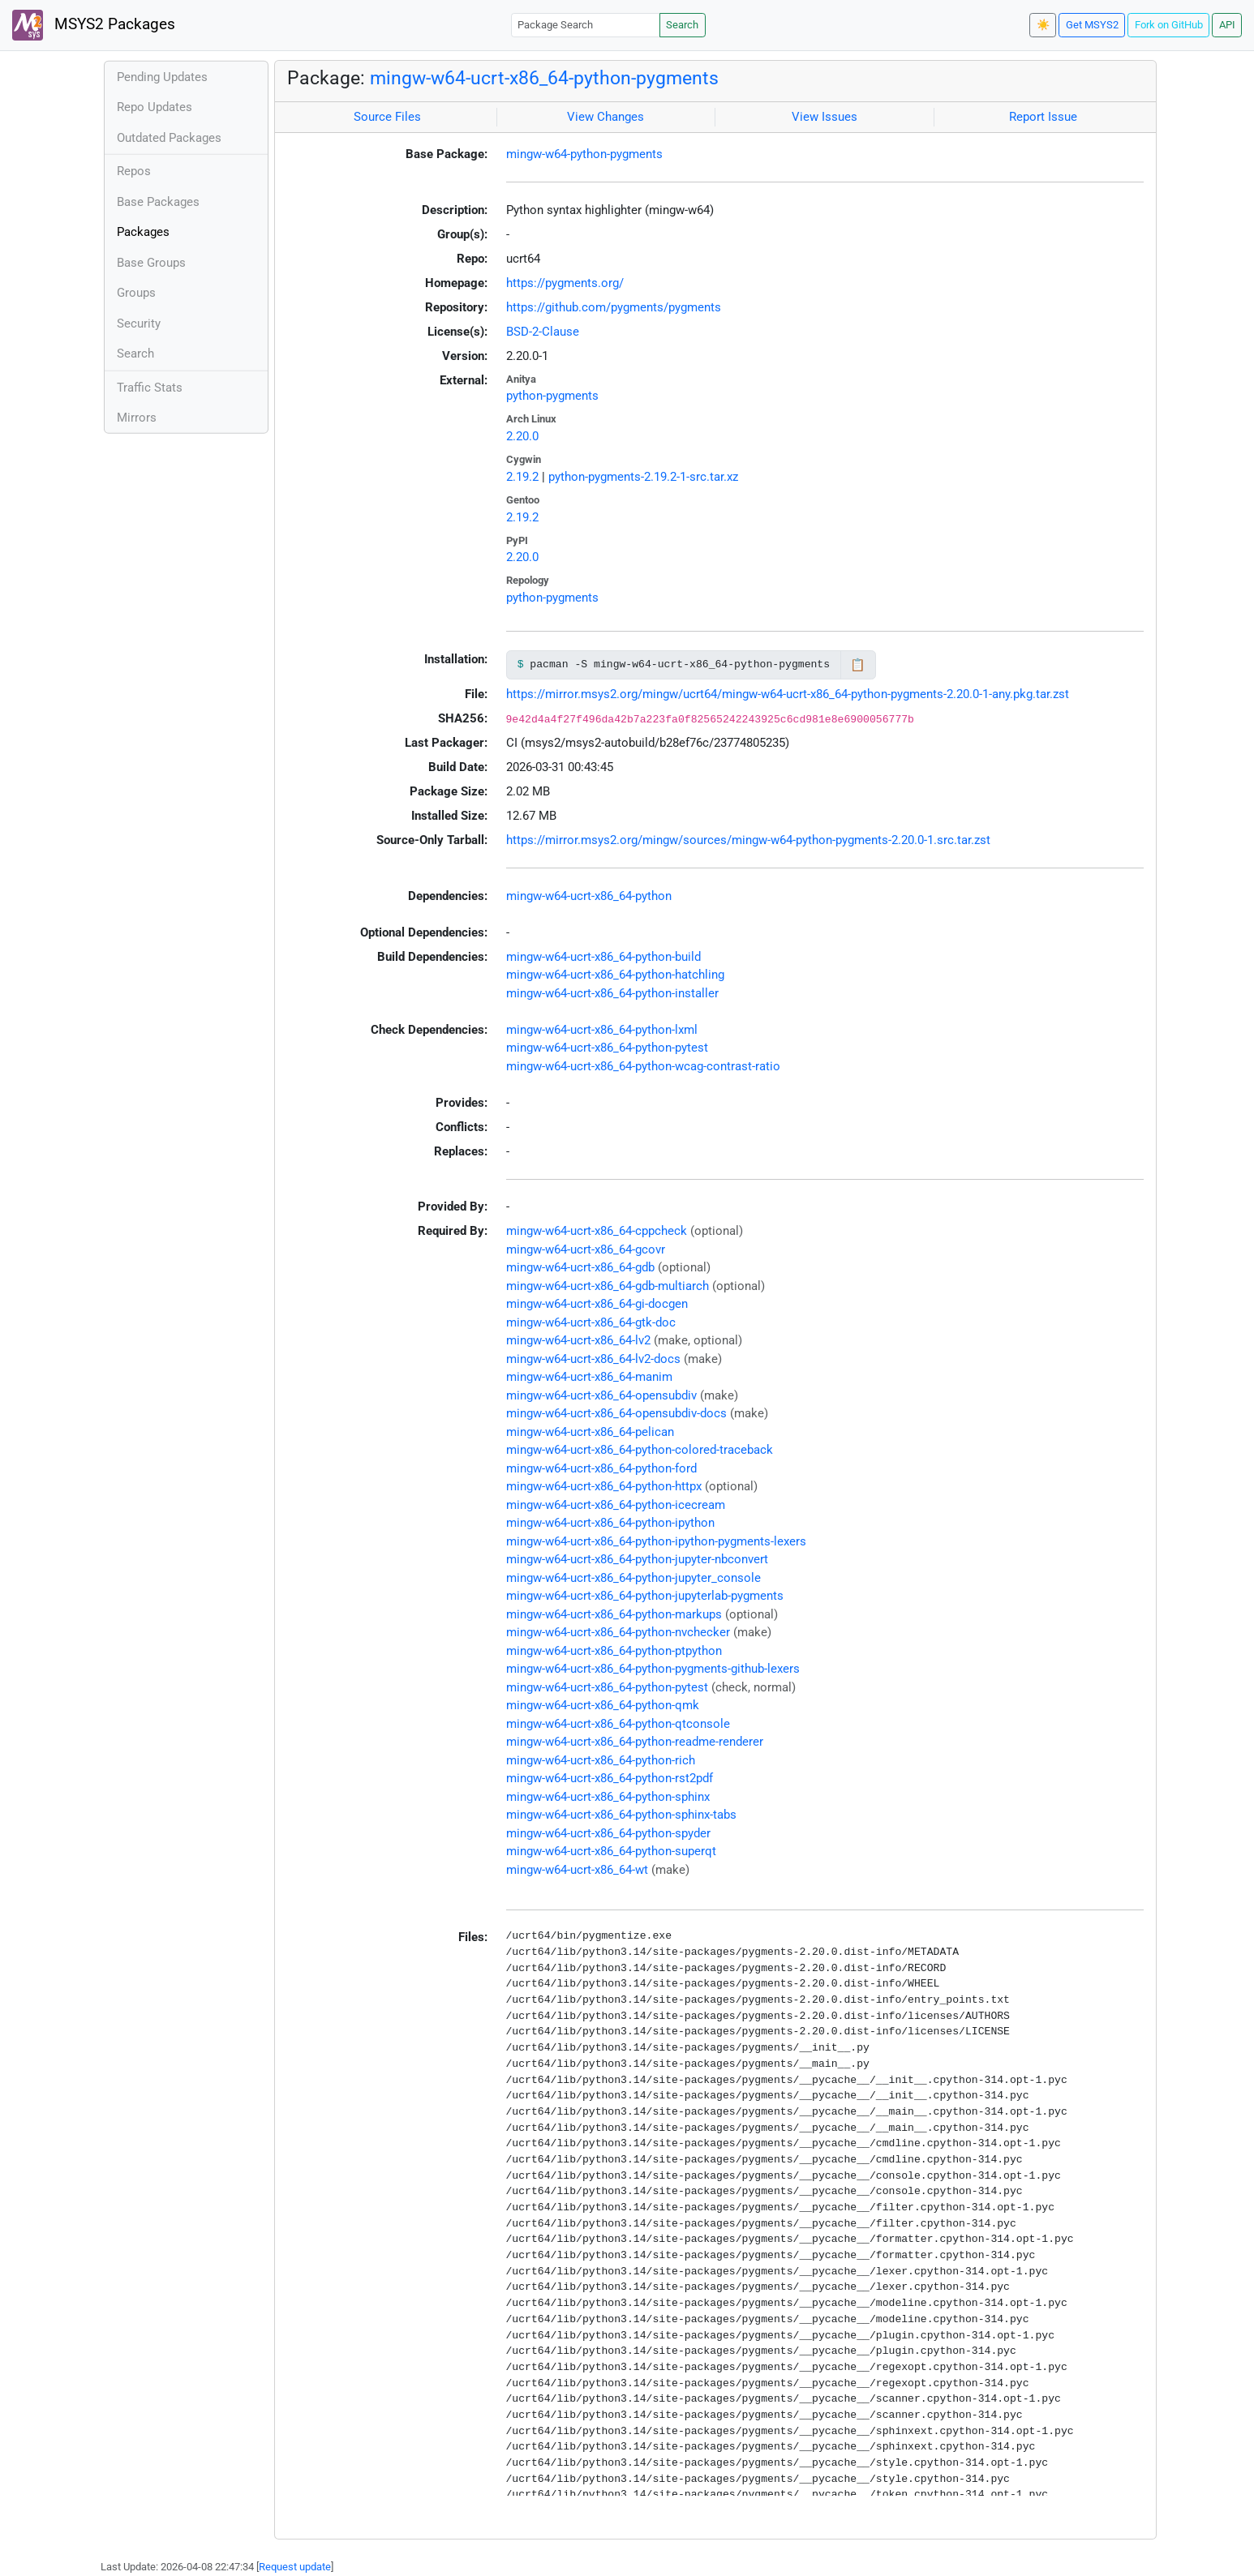  I want to click on View Issues, so click(824, 116).